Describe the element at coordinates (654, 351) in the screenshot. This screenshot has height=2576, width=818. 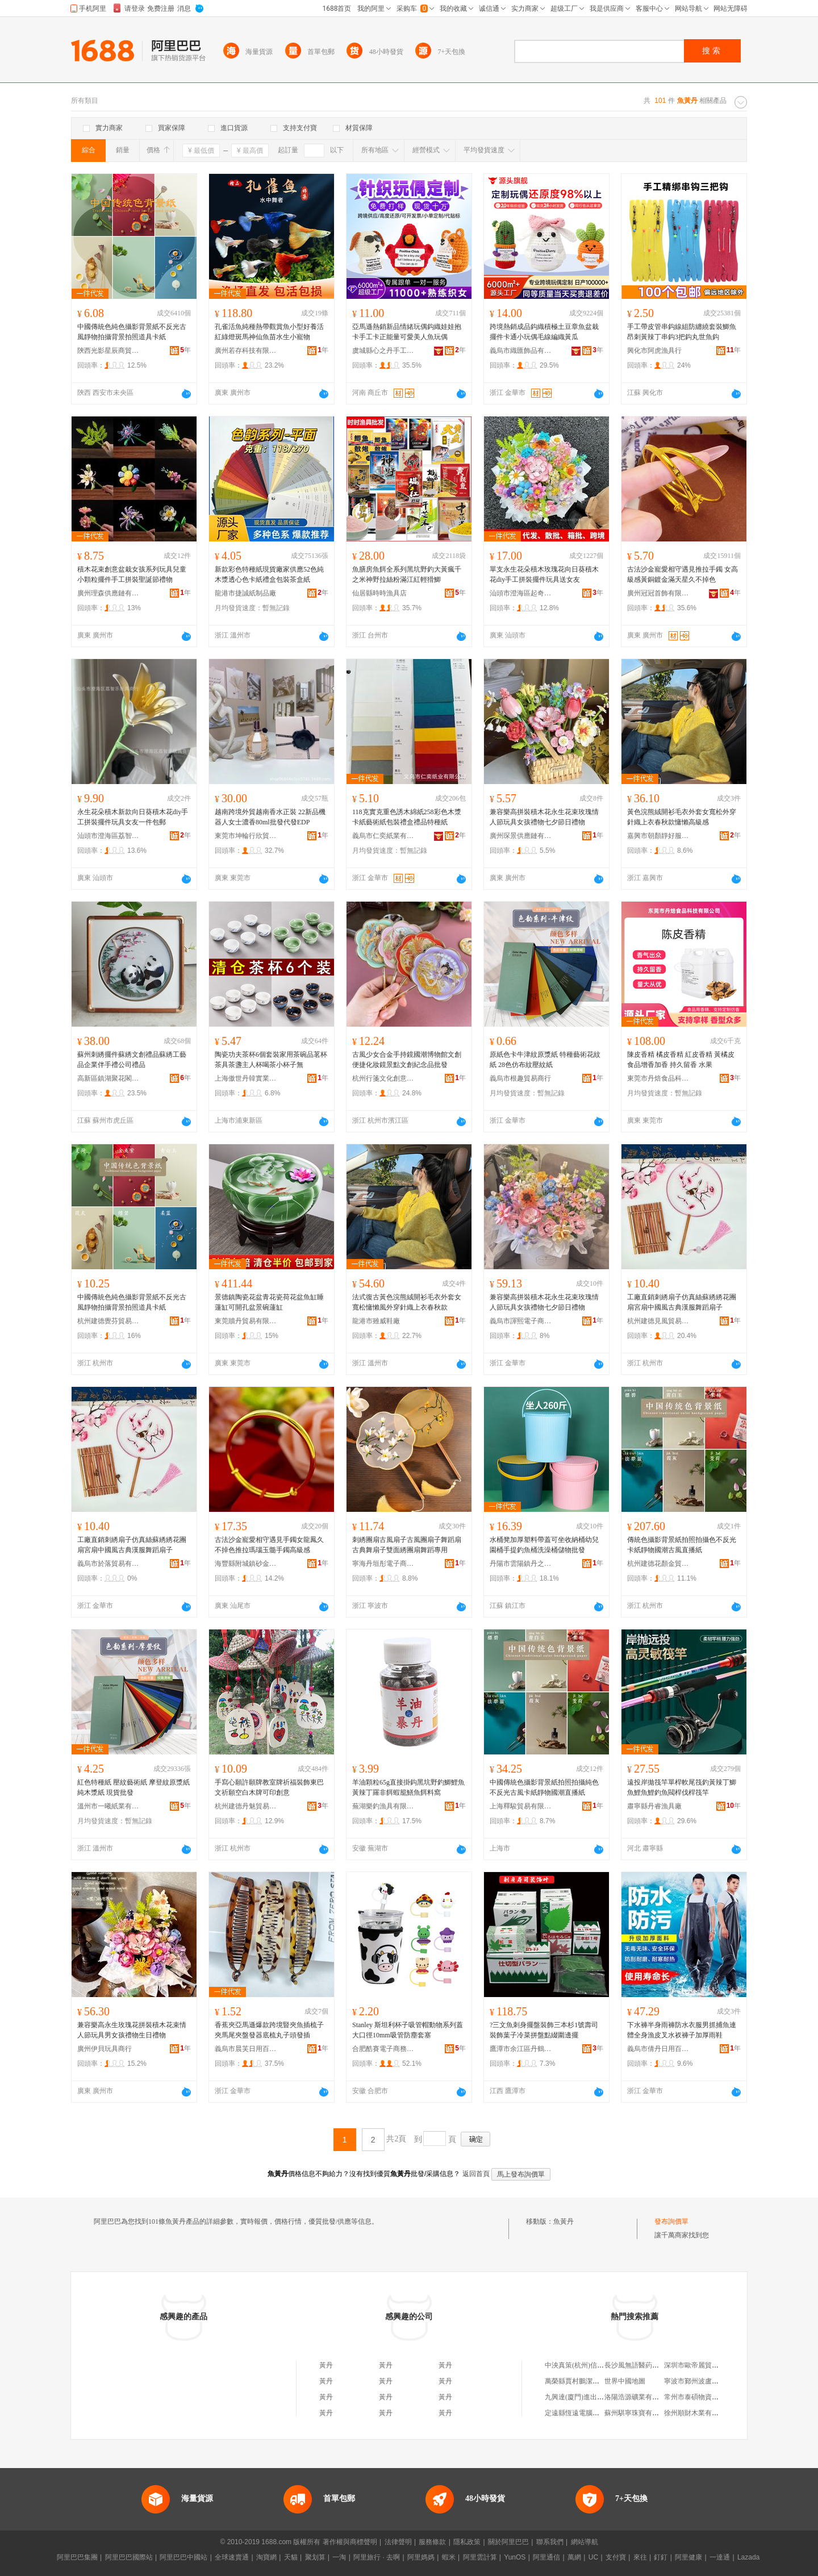
I see `興化市阿虎漁具行` at that location.